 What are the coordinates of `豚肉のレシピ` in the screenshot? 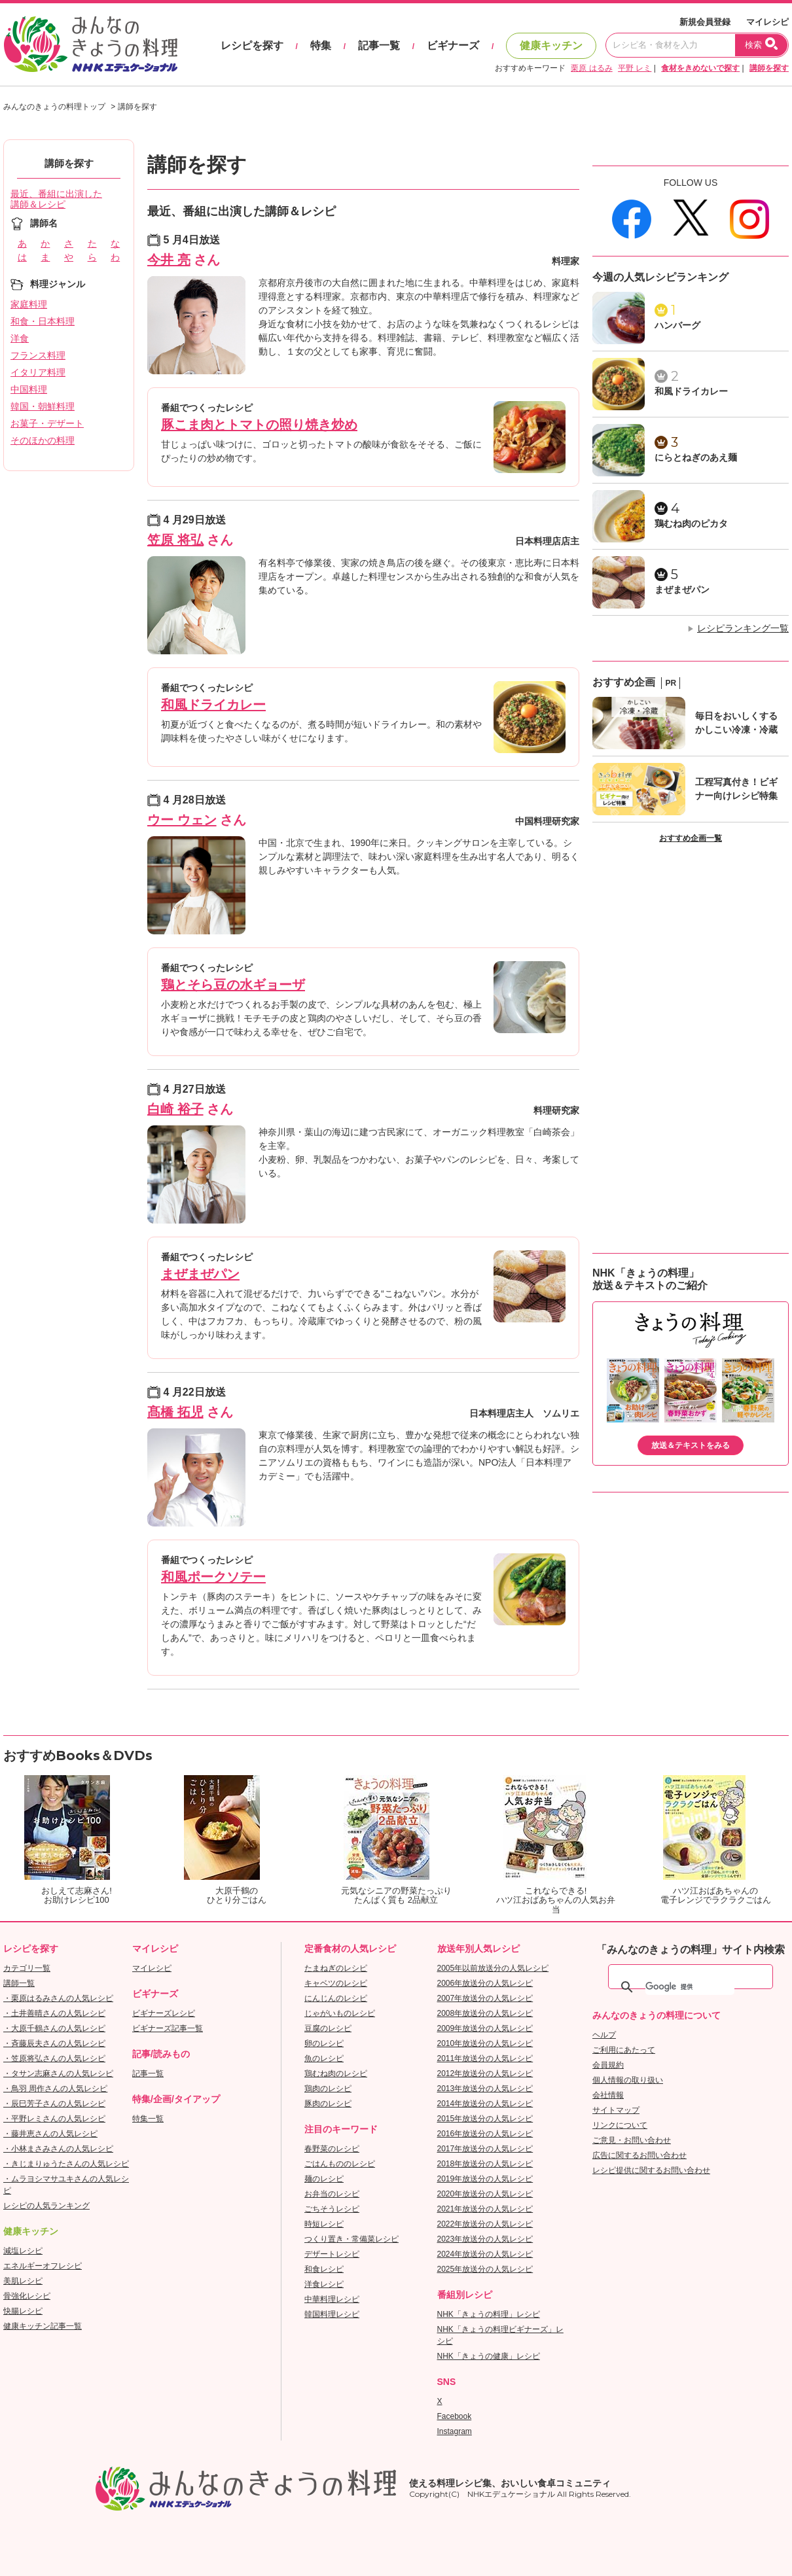 It's located at (327, 2103).